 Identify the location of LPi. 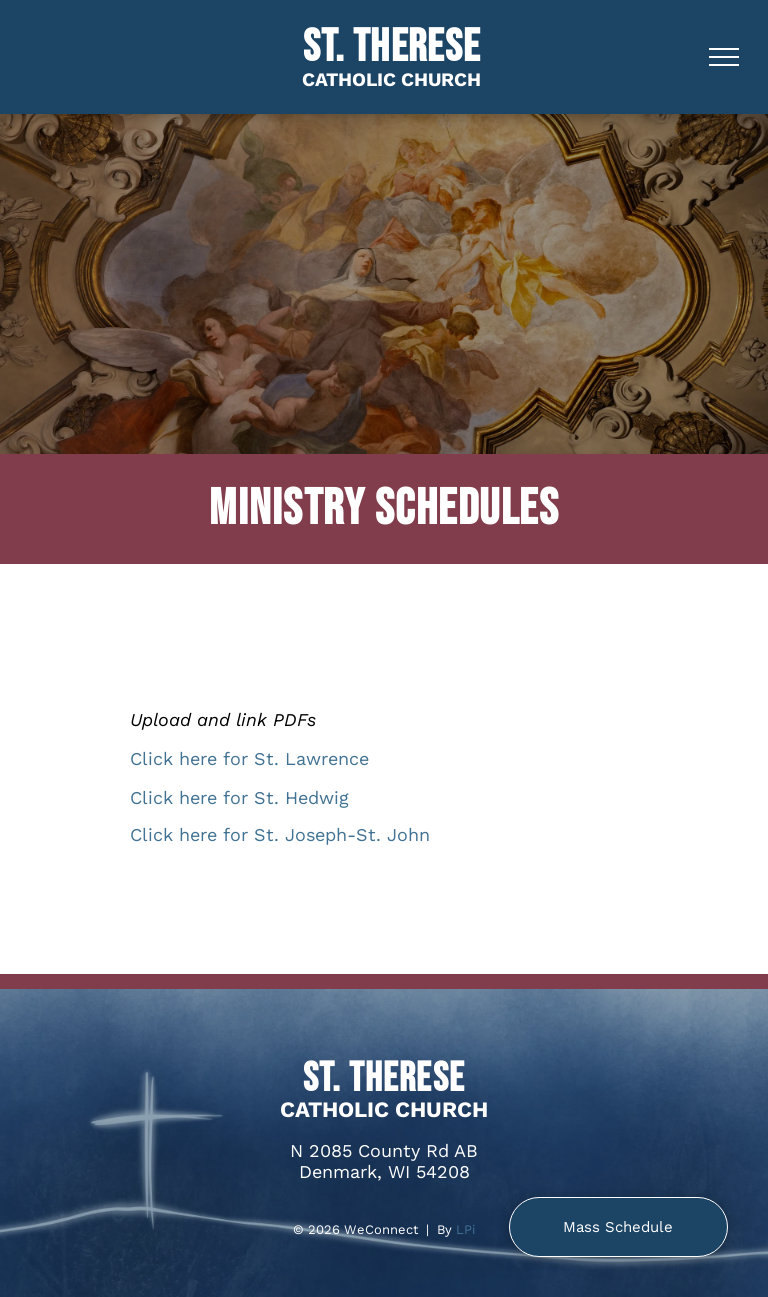
(465, 1229).